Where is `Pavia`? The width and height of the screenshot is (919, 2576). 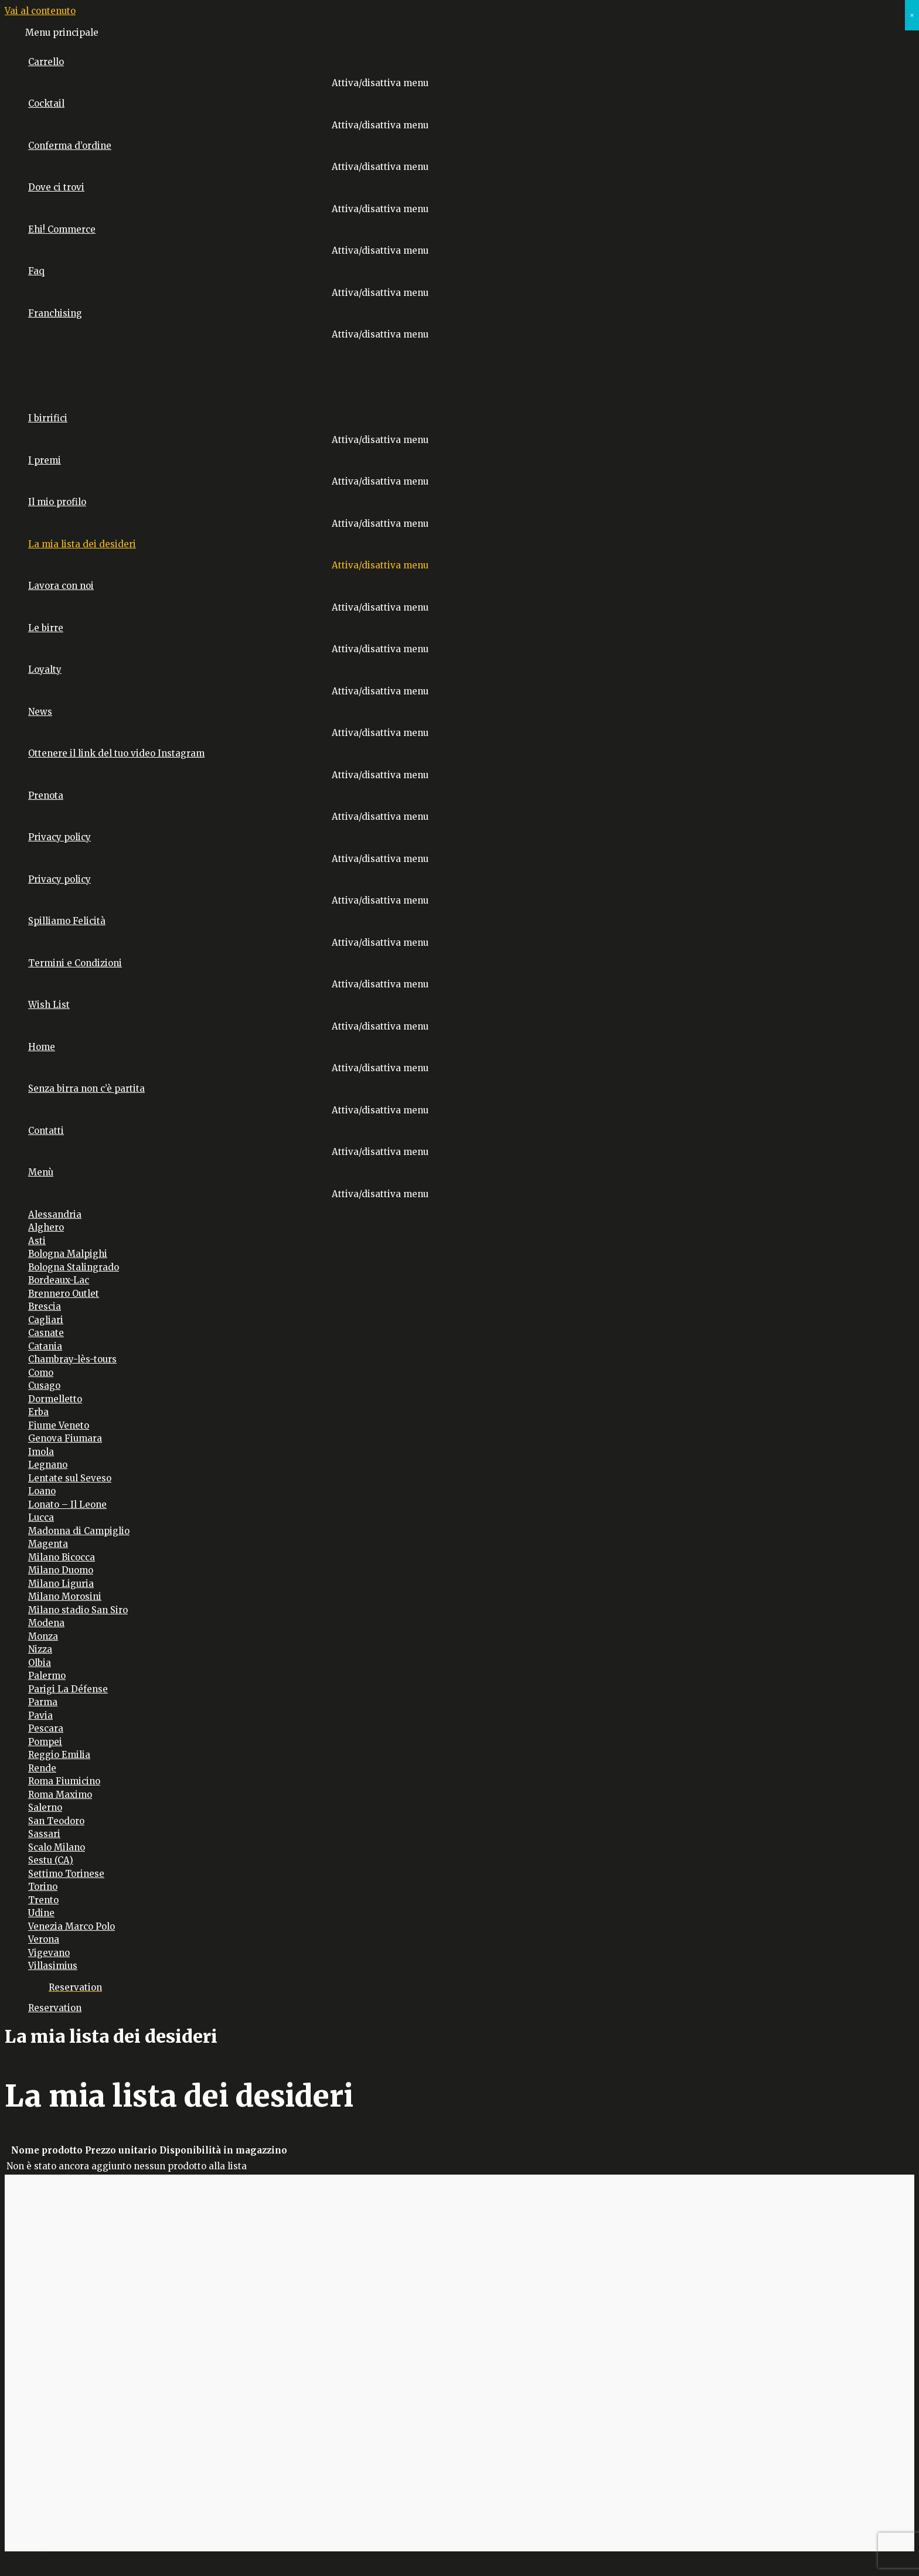 Pavia is located at coordinates (40, 1715).